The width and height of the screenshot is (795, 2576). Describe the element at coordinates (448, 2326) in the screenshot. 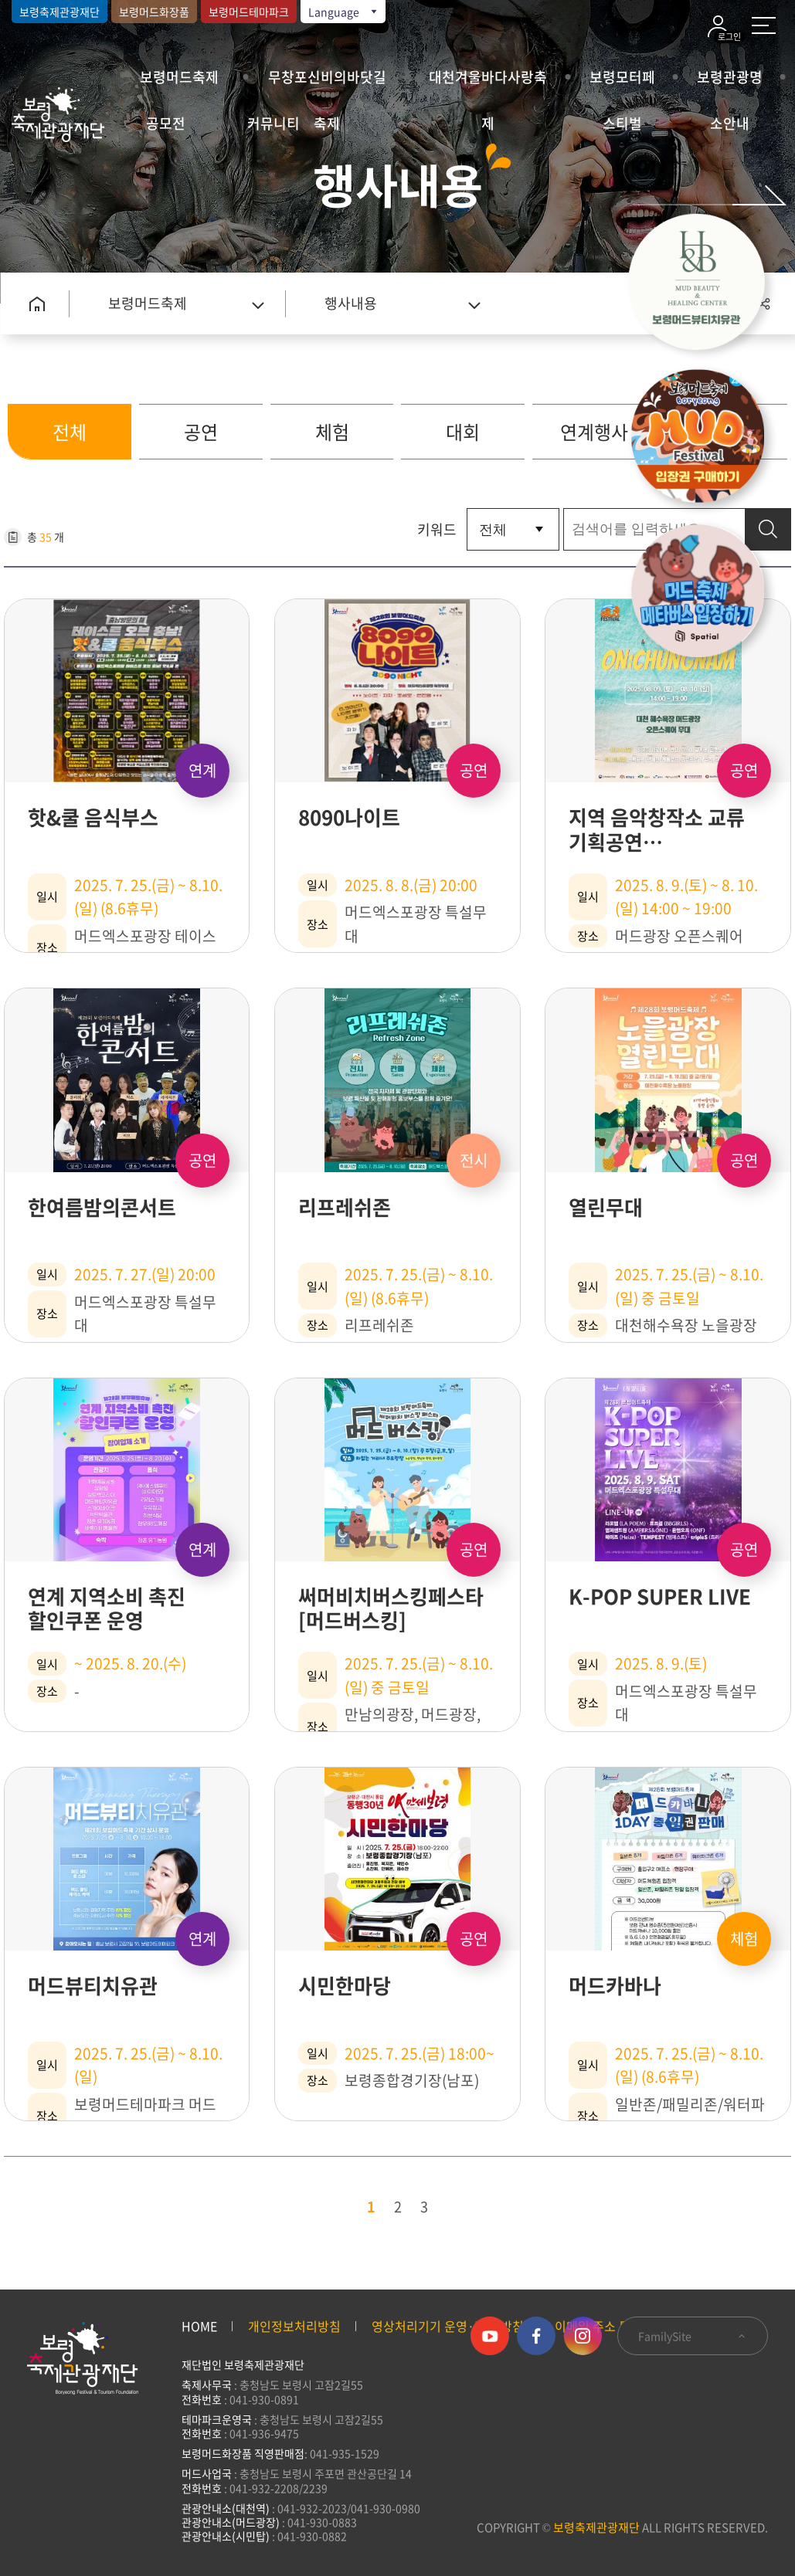

I see `영상처리기기 운영·관리 방침` at that location.